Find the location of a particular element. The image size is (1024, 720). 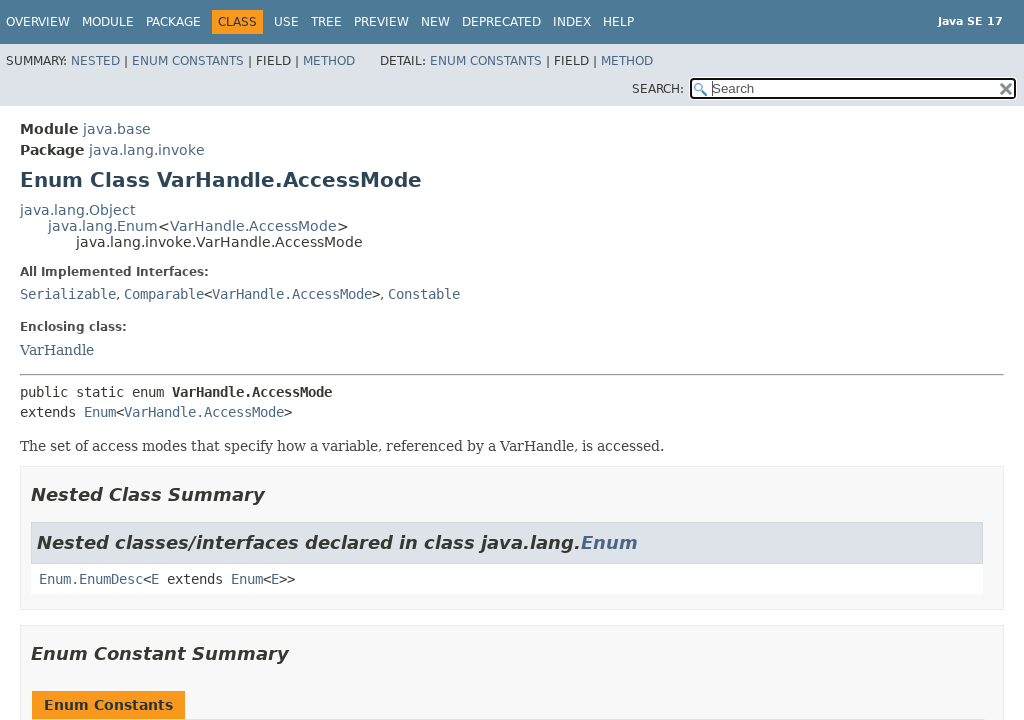

Comparable is located at coordinates (164, 294).